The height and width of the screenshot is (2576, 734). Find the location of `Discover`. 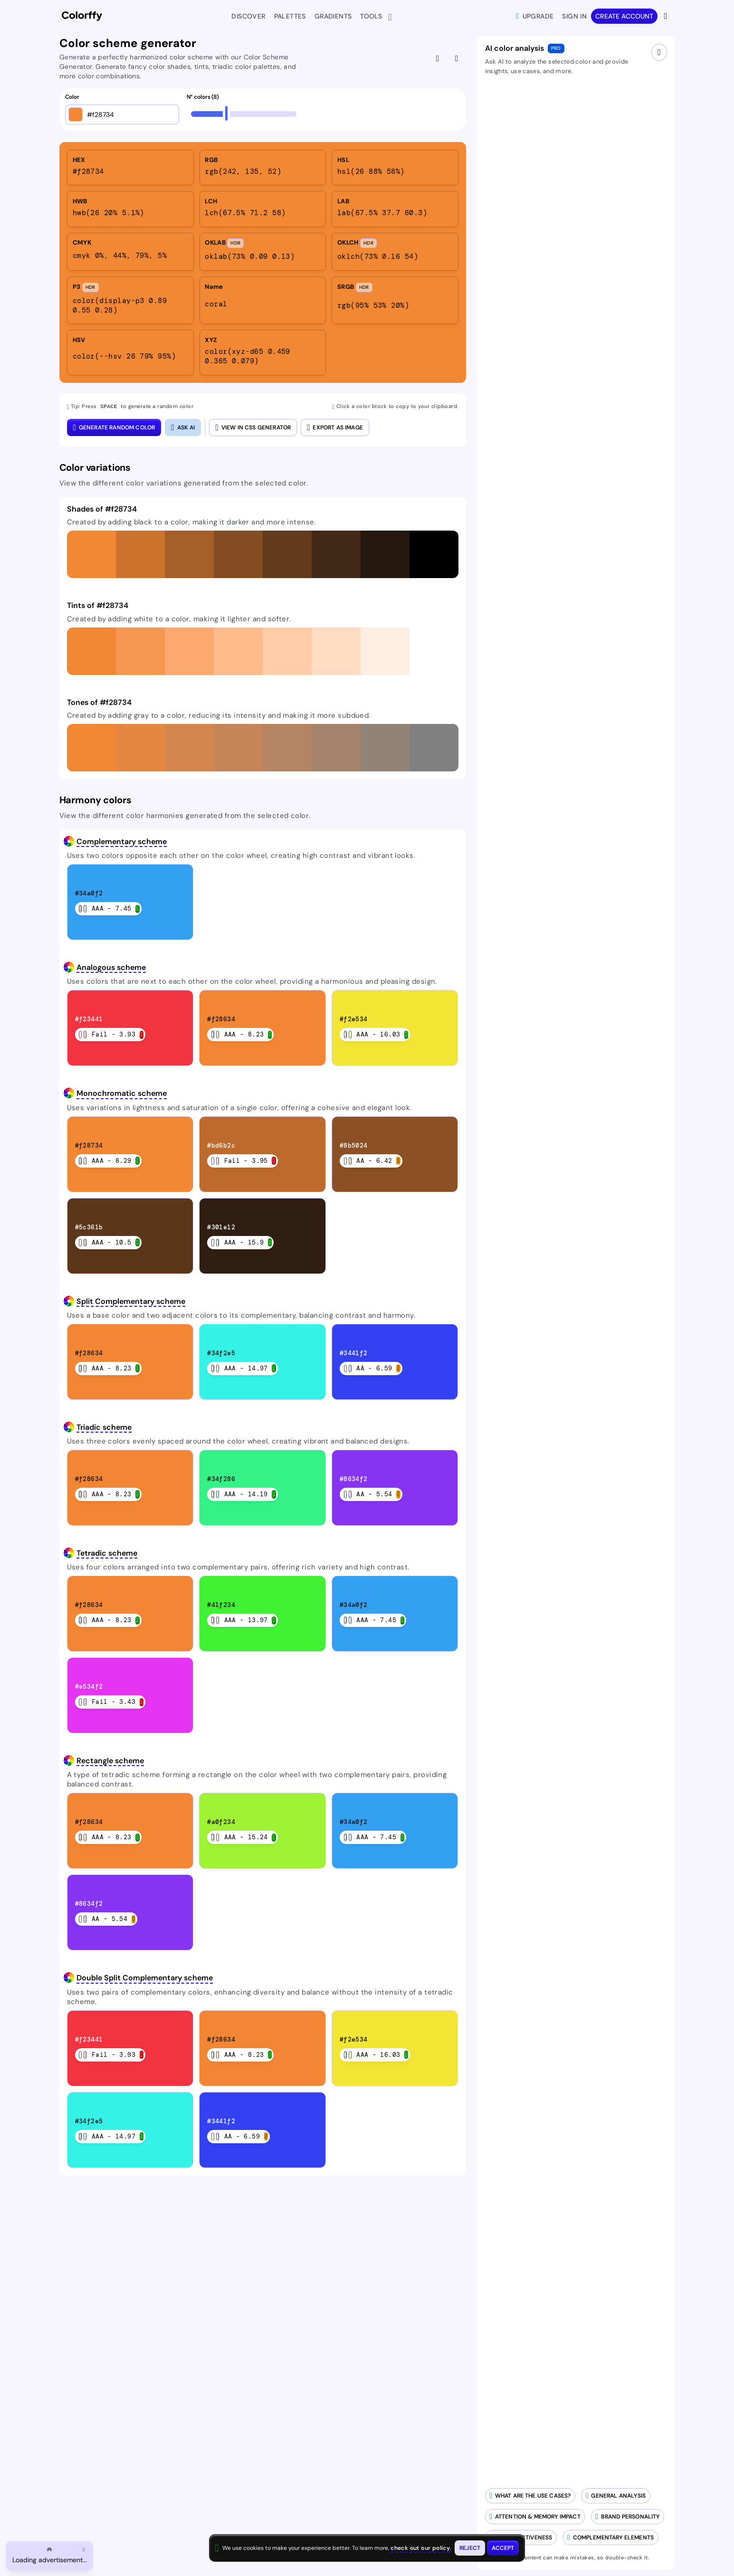

Discover is located at coordinates (248, 16).